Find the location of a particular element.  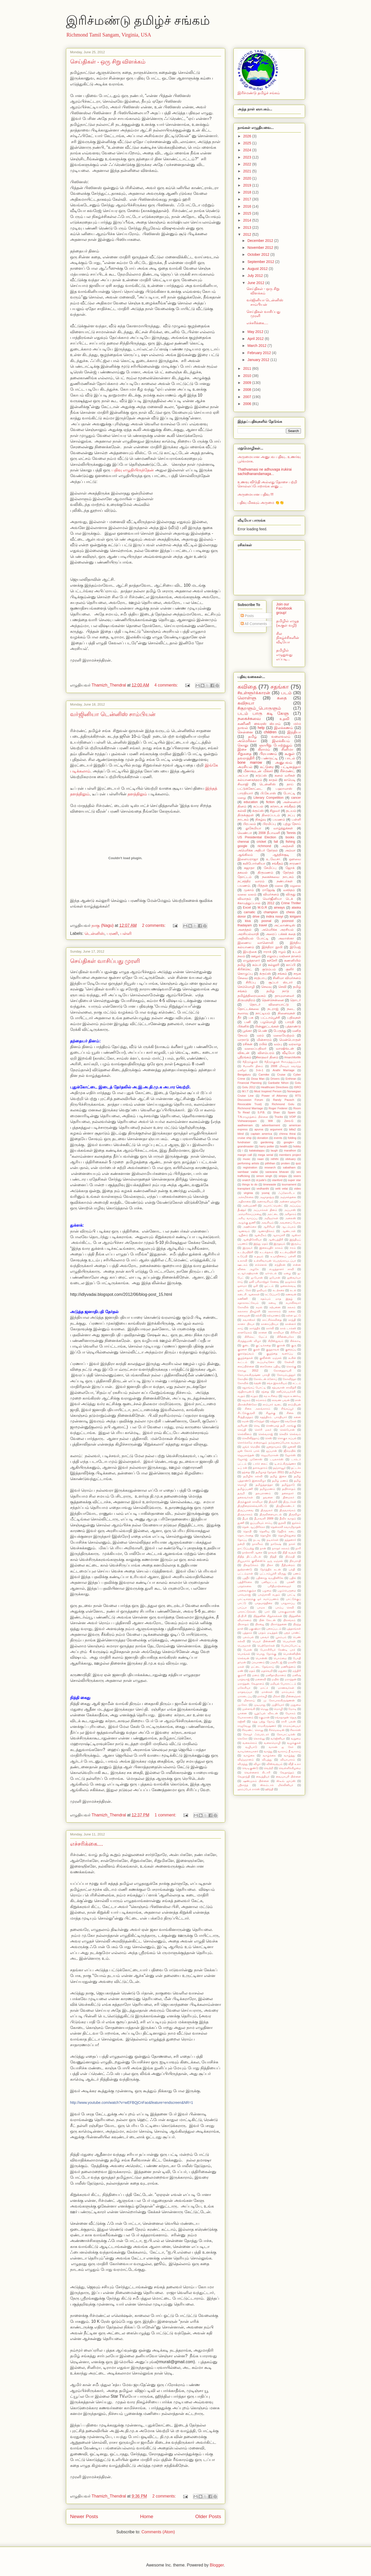

அழுக்கு துணி is located at coordinates (247, 1222).